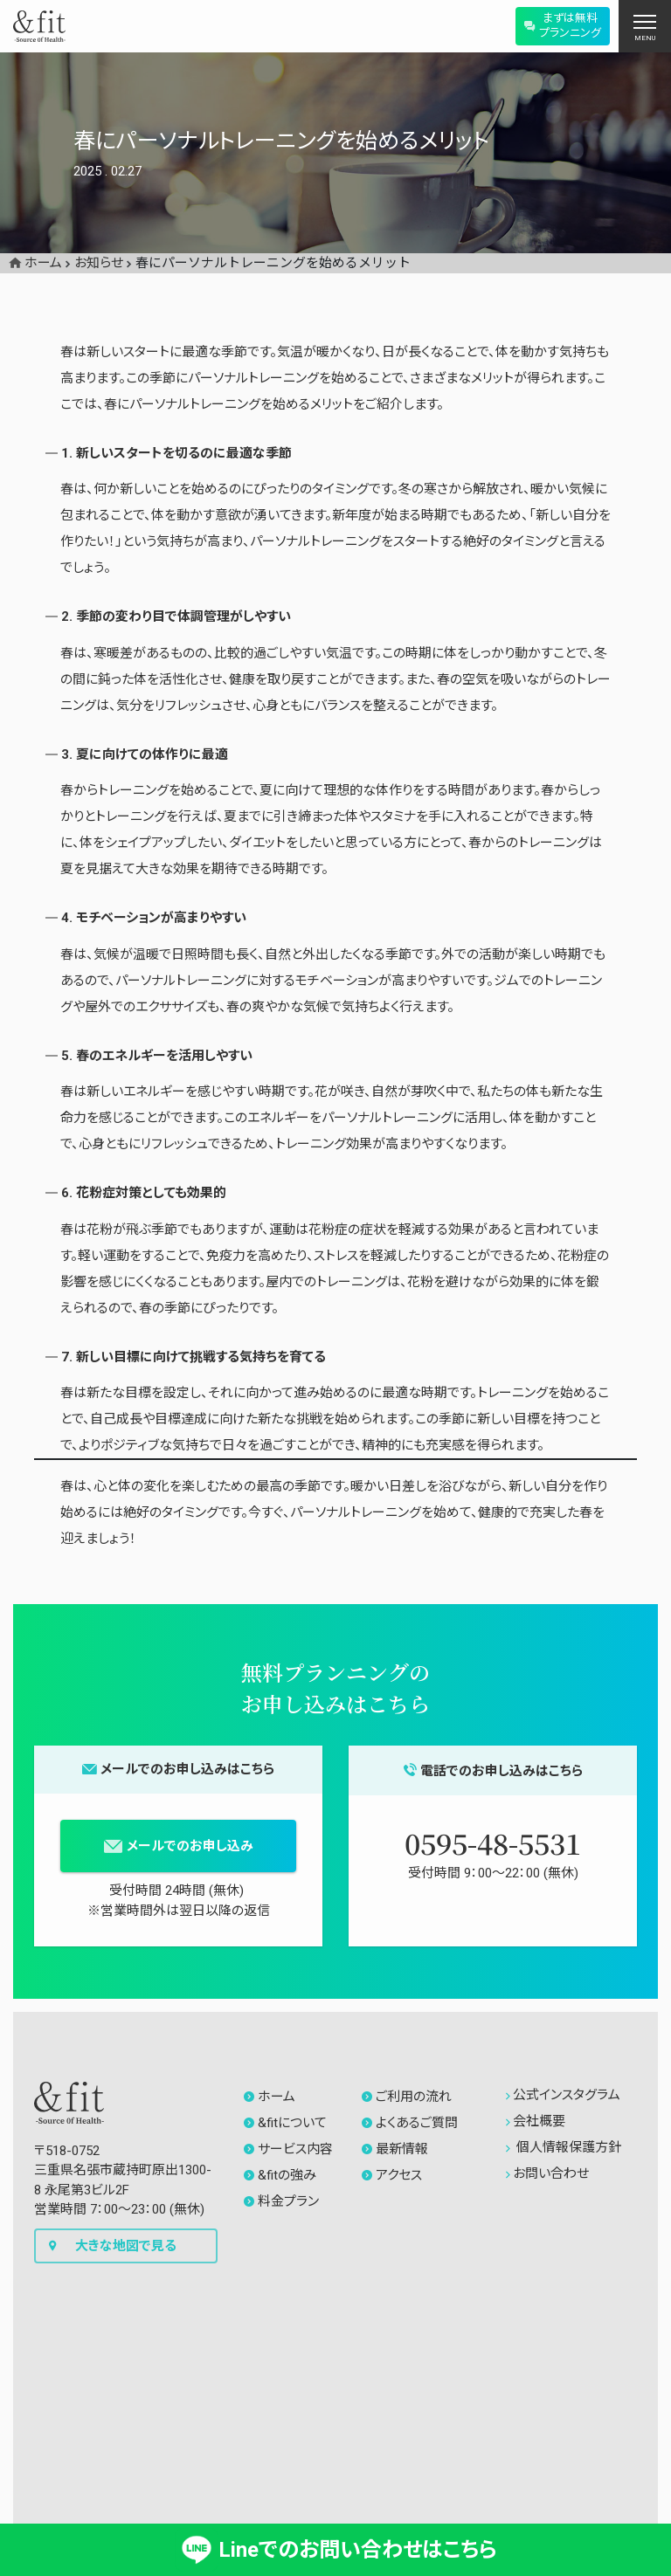 The height and width of the screenshot is (2576, 671). I want to click on お問い合わせ, so click(547, 2173).